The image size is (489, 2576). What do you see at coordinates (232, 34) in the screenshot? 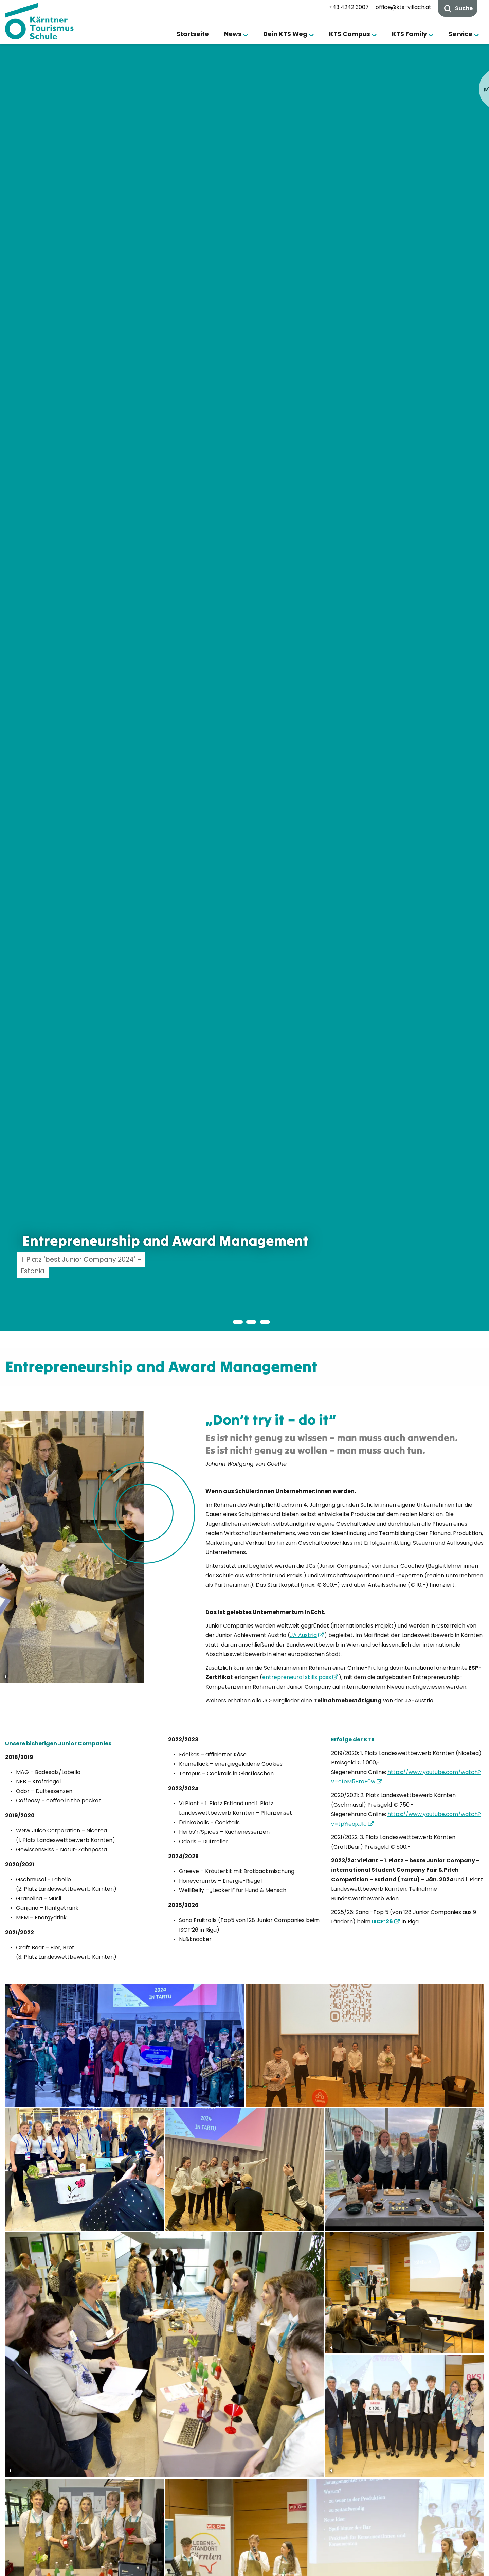
I see `News` at bounding box center [232, 34].